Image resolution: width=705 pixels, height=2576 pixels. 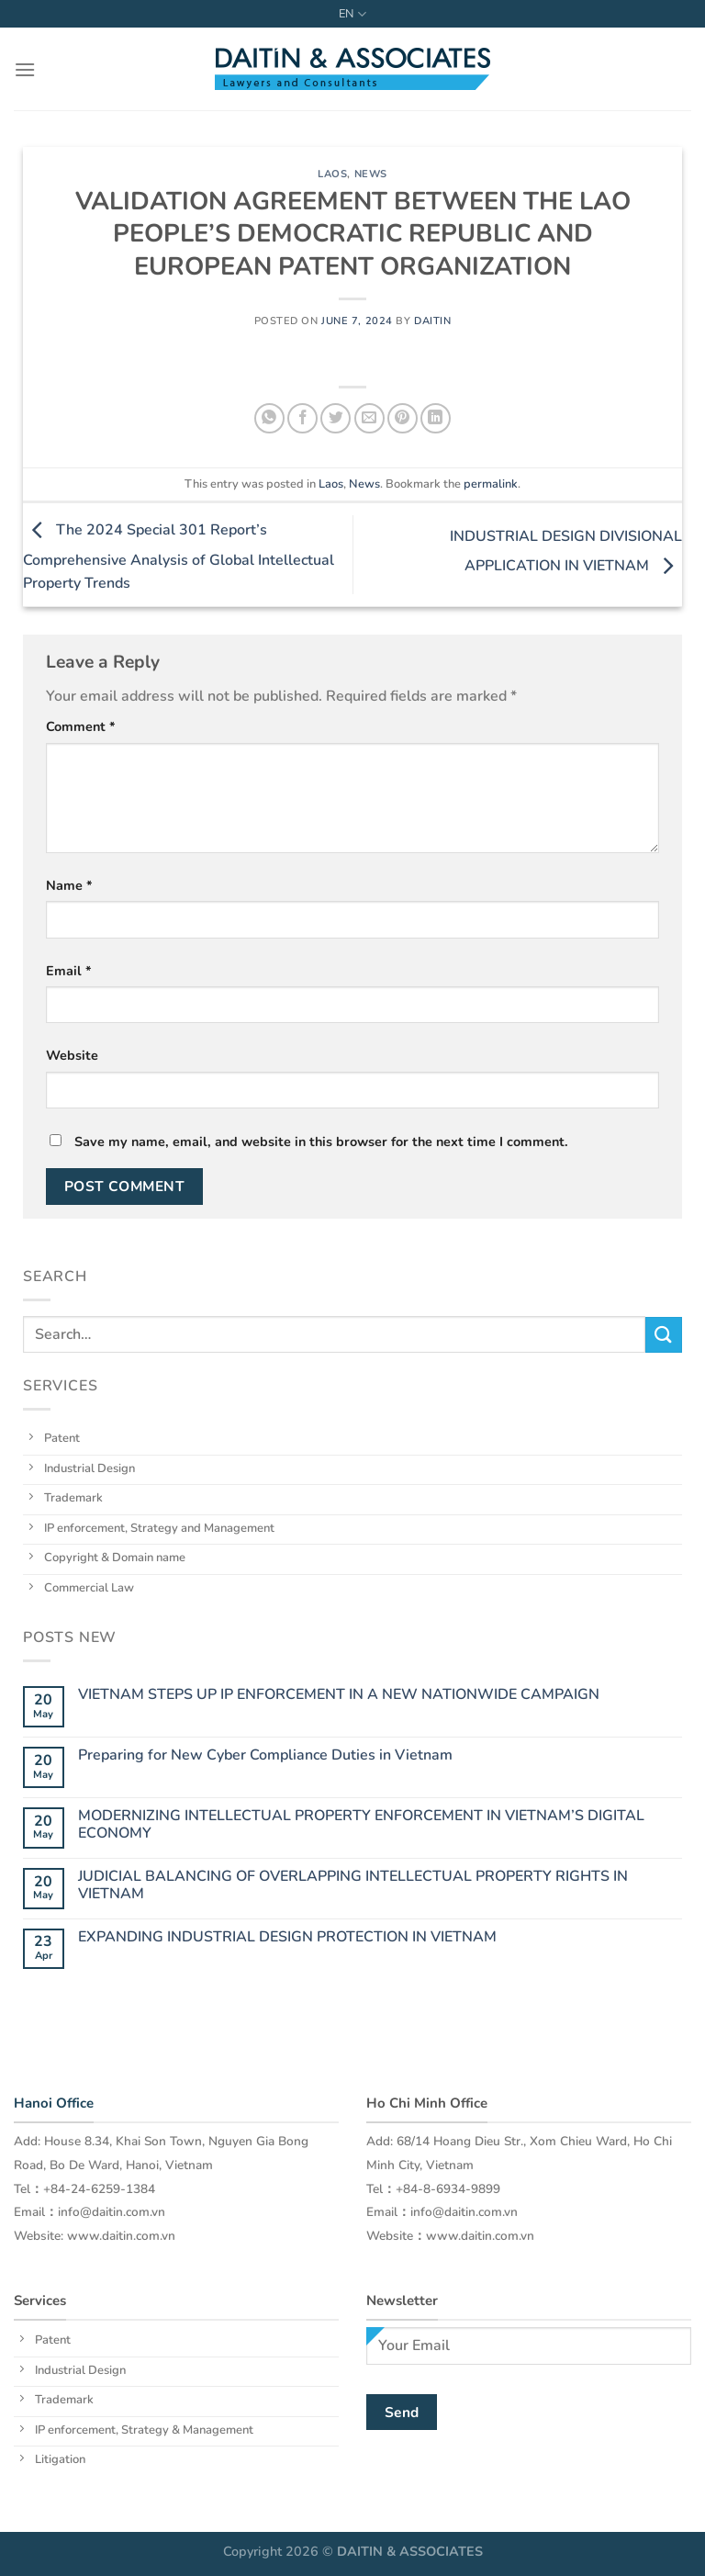 What do you see at coordinates (265, 1755) in the screenshot?
I see `Preparing for New Cyber Compliance Duties in Vietnam` at bounding box center [265, 1755].